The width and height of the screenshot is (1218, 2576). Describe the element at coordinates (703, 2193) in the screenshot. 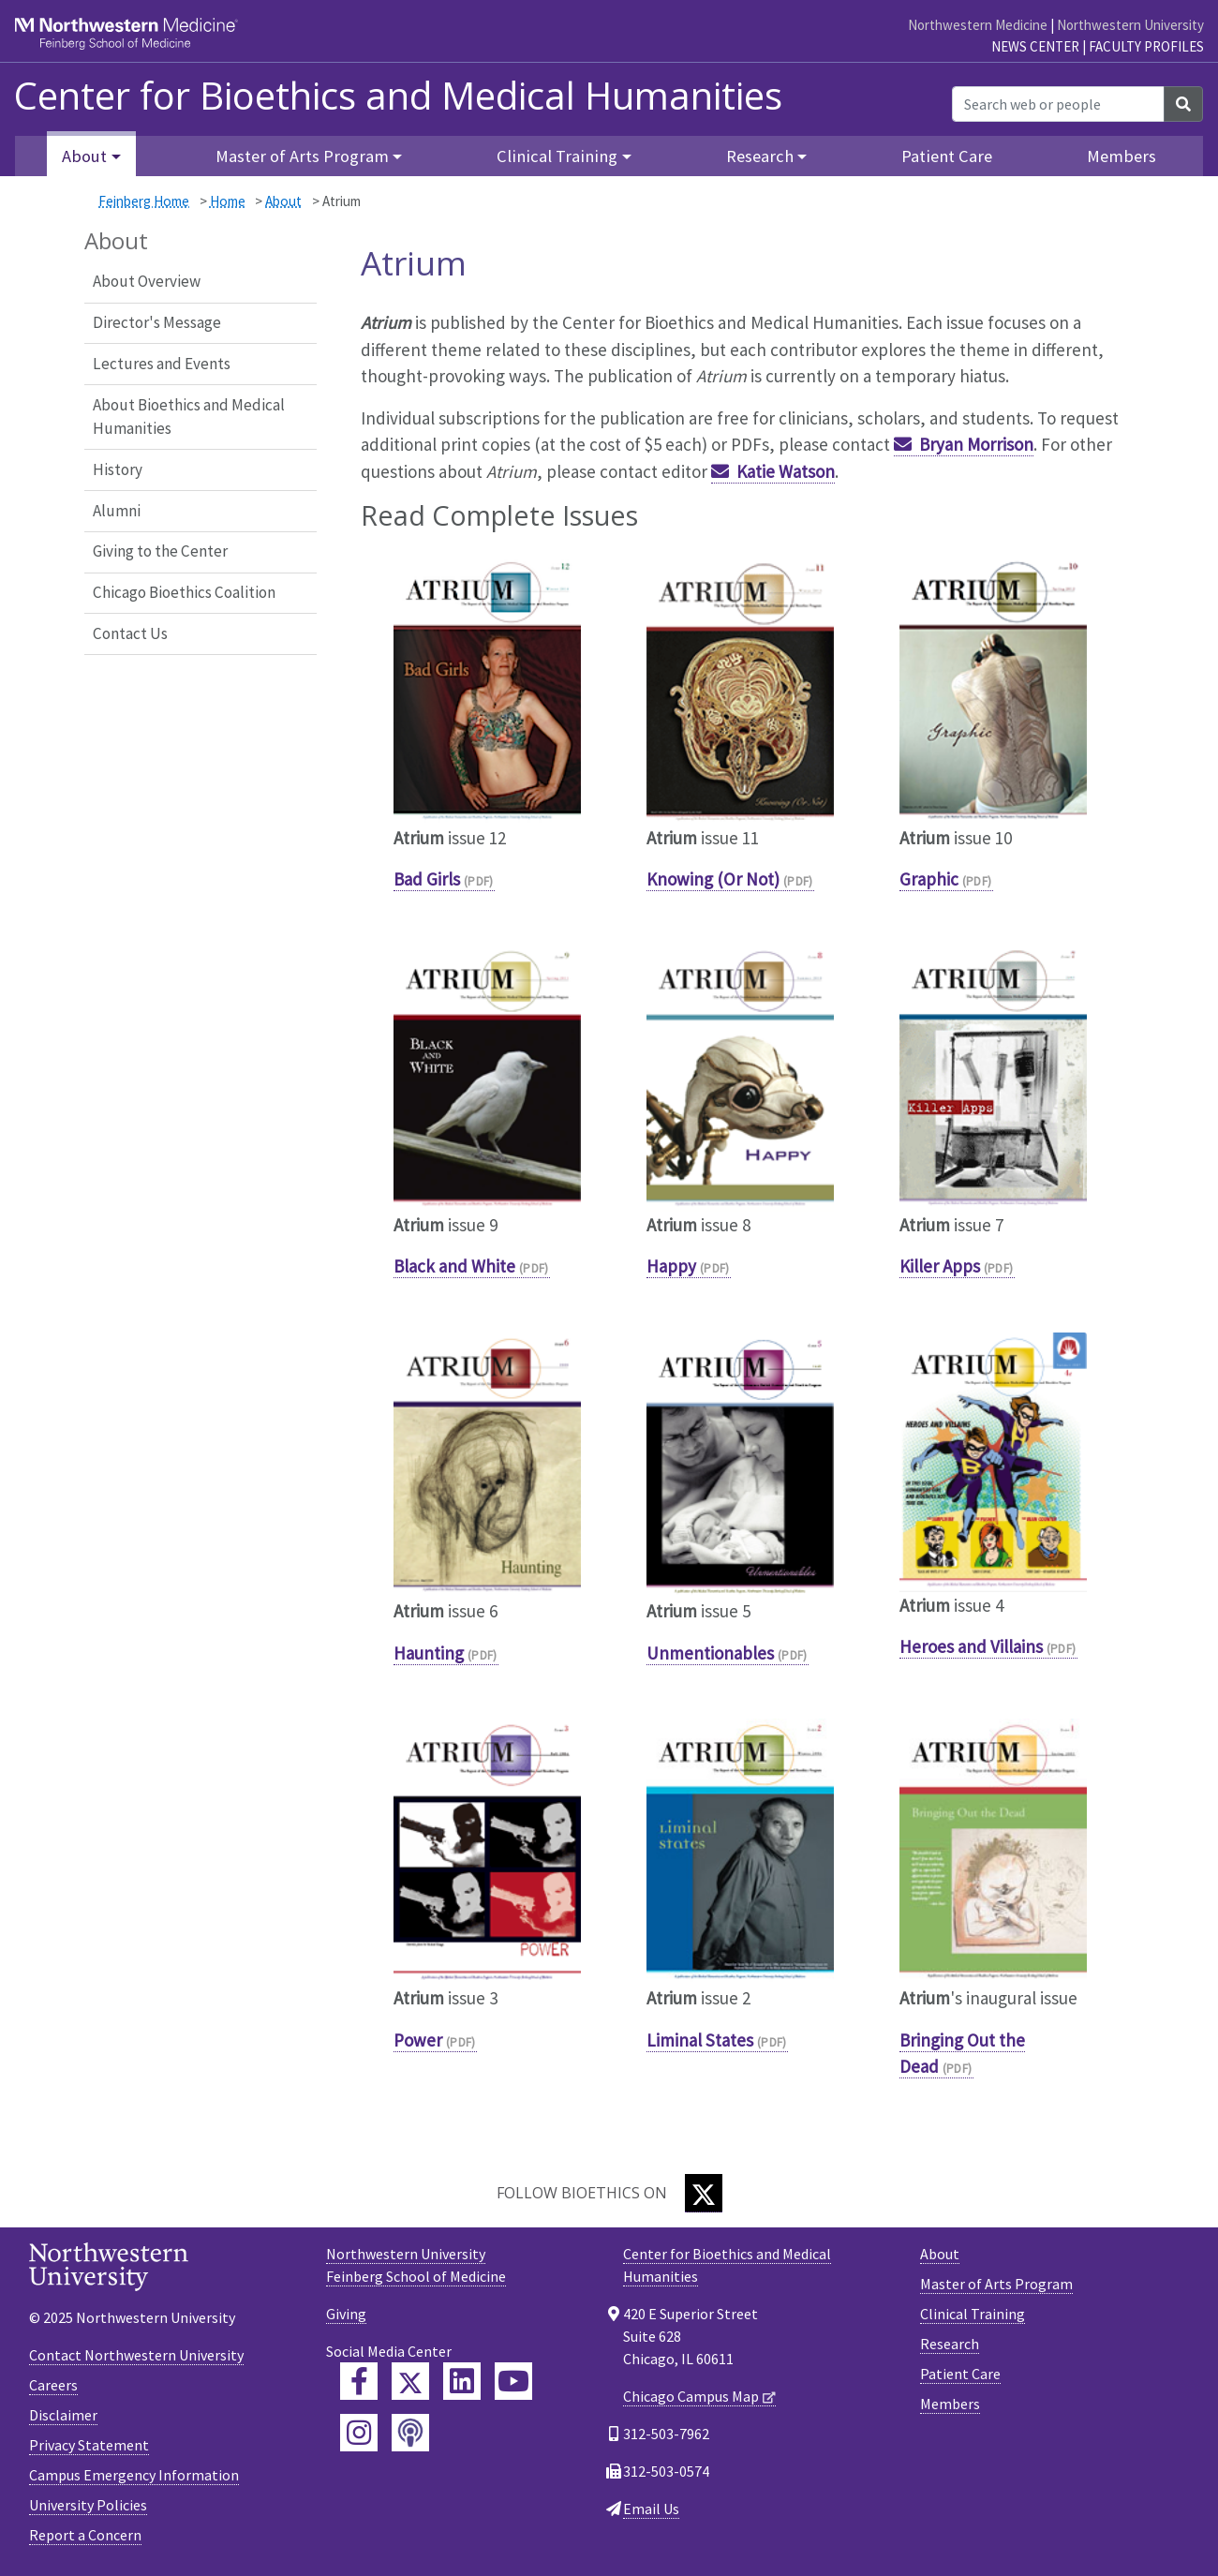

I see `[Twitter]` at that location.